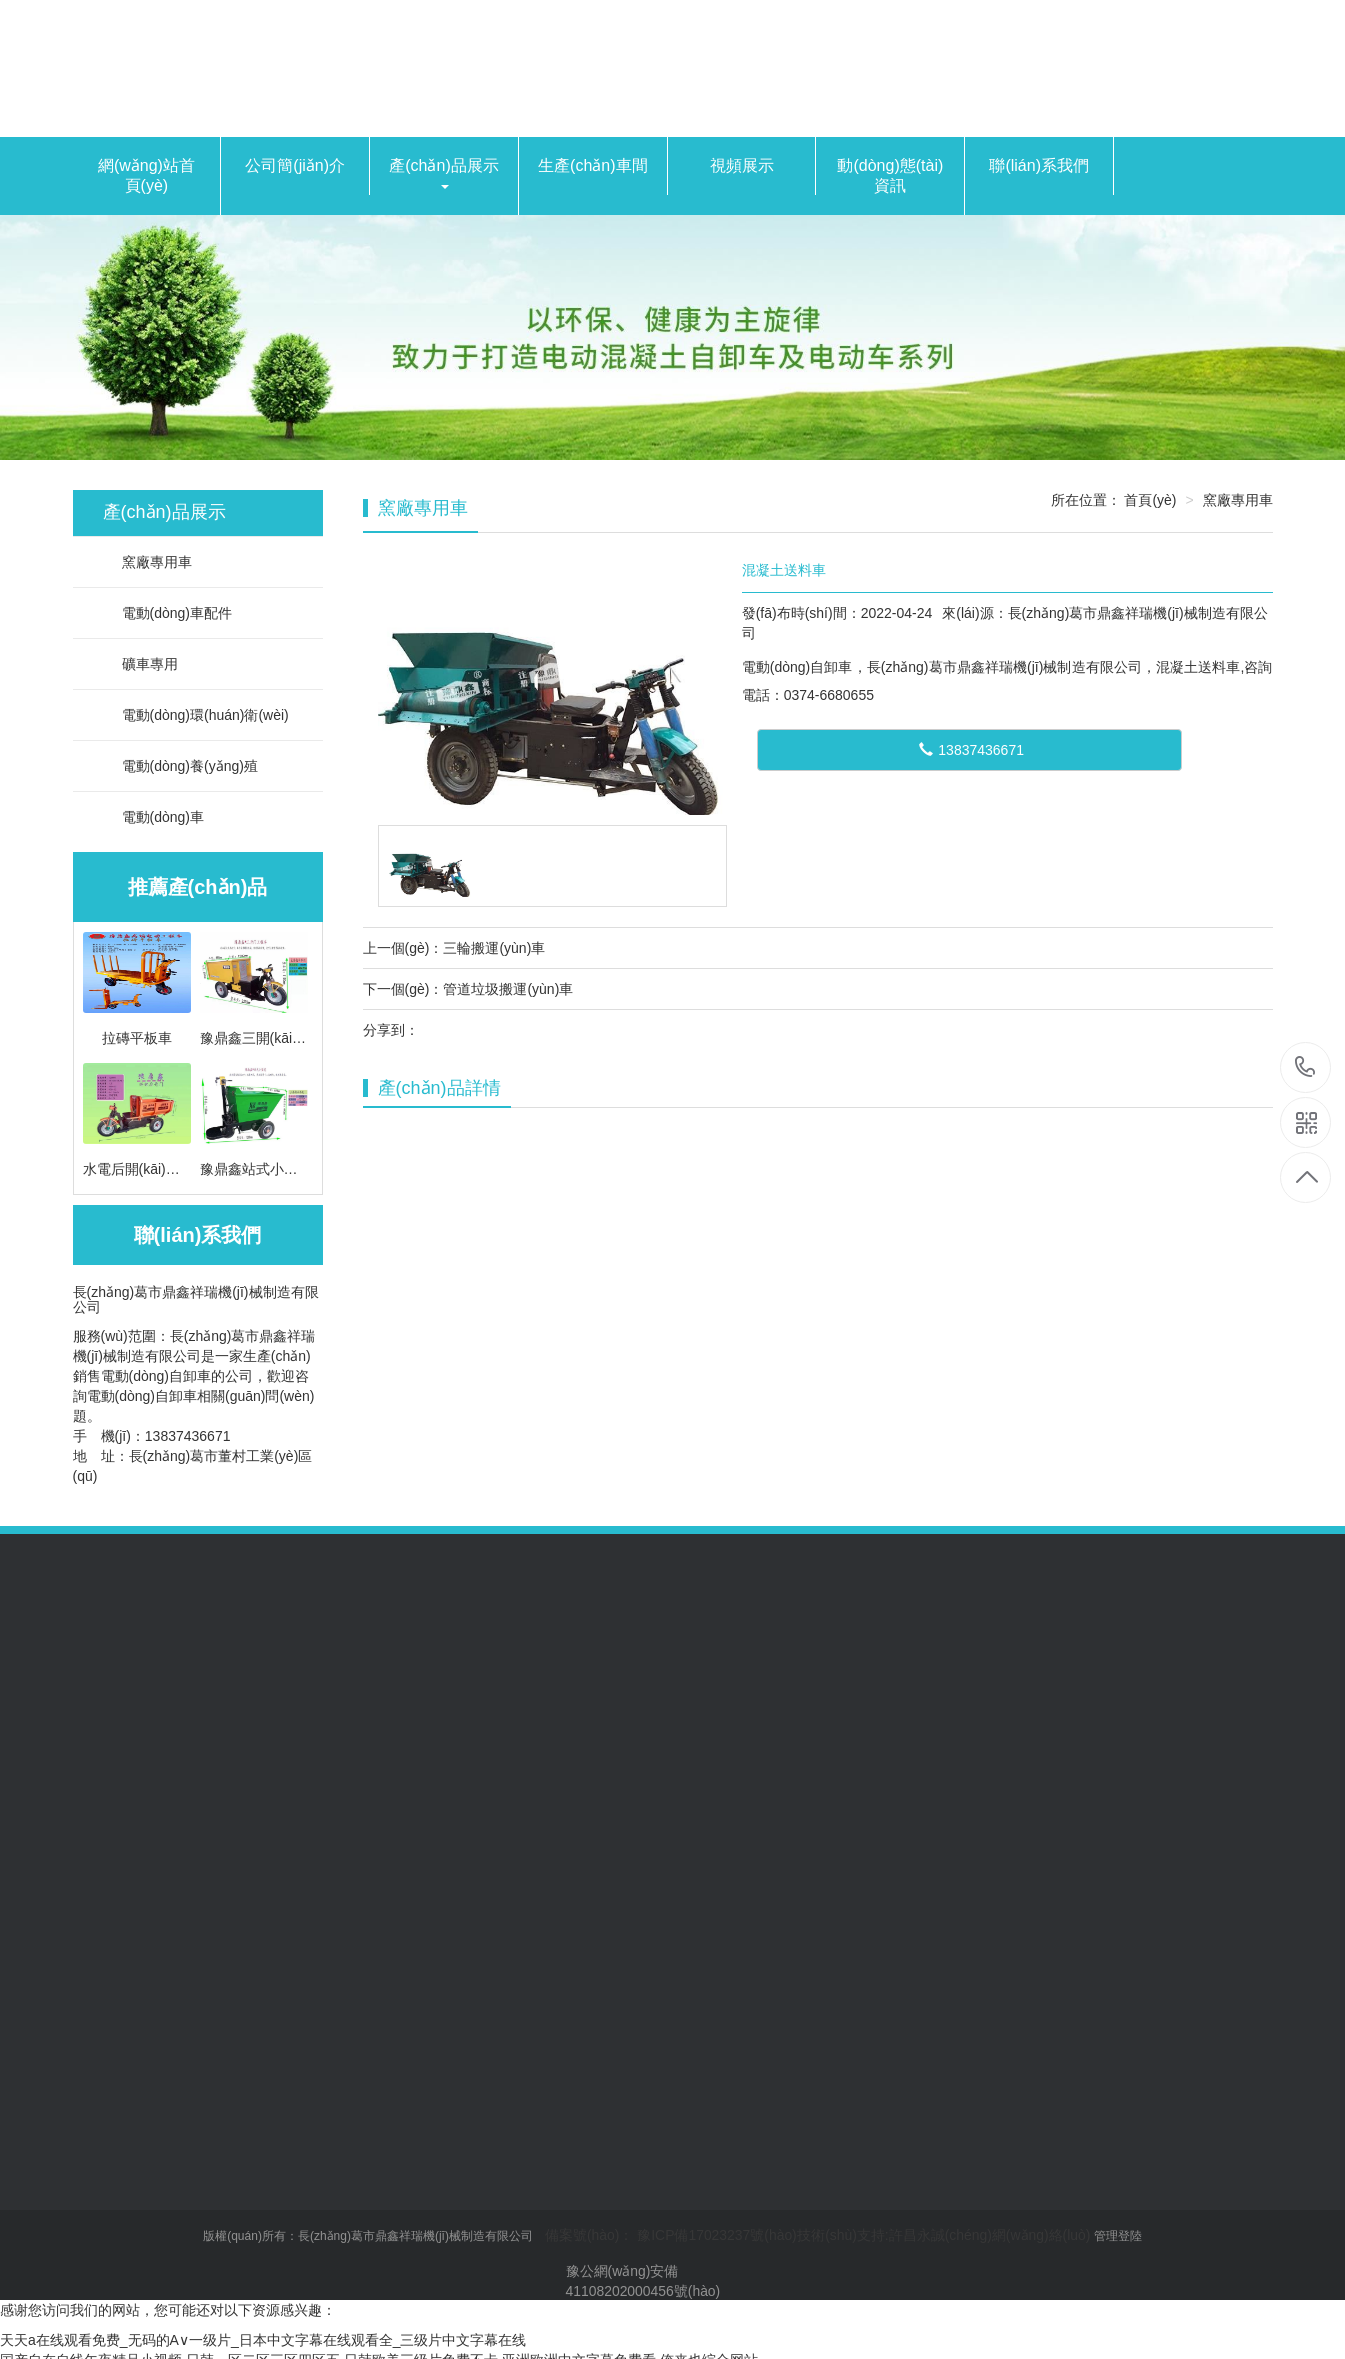 The width and height of the screenshot is (1345, 2359). Describe the element at coordinates (153, 817) in the screenshot. I see `電動(dòng)車` at that location.